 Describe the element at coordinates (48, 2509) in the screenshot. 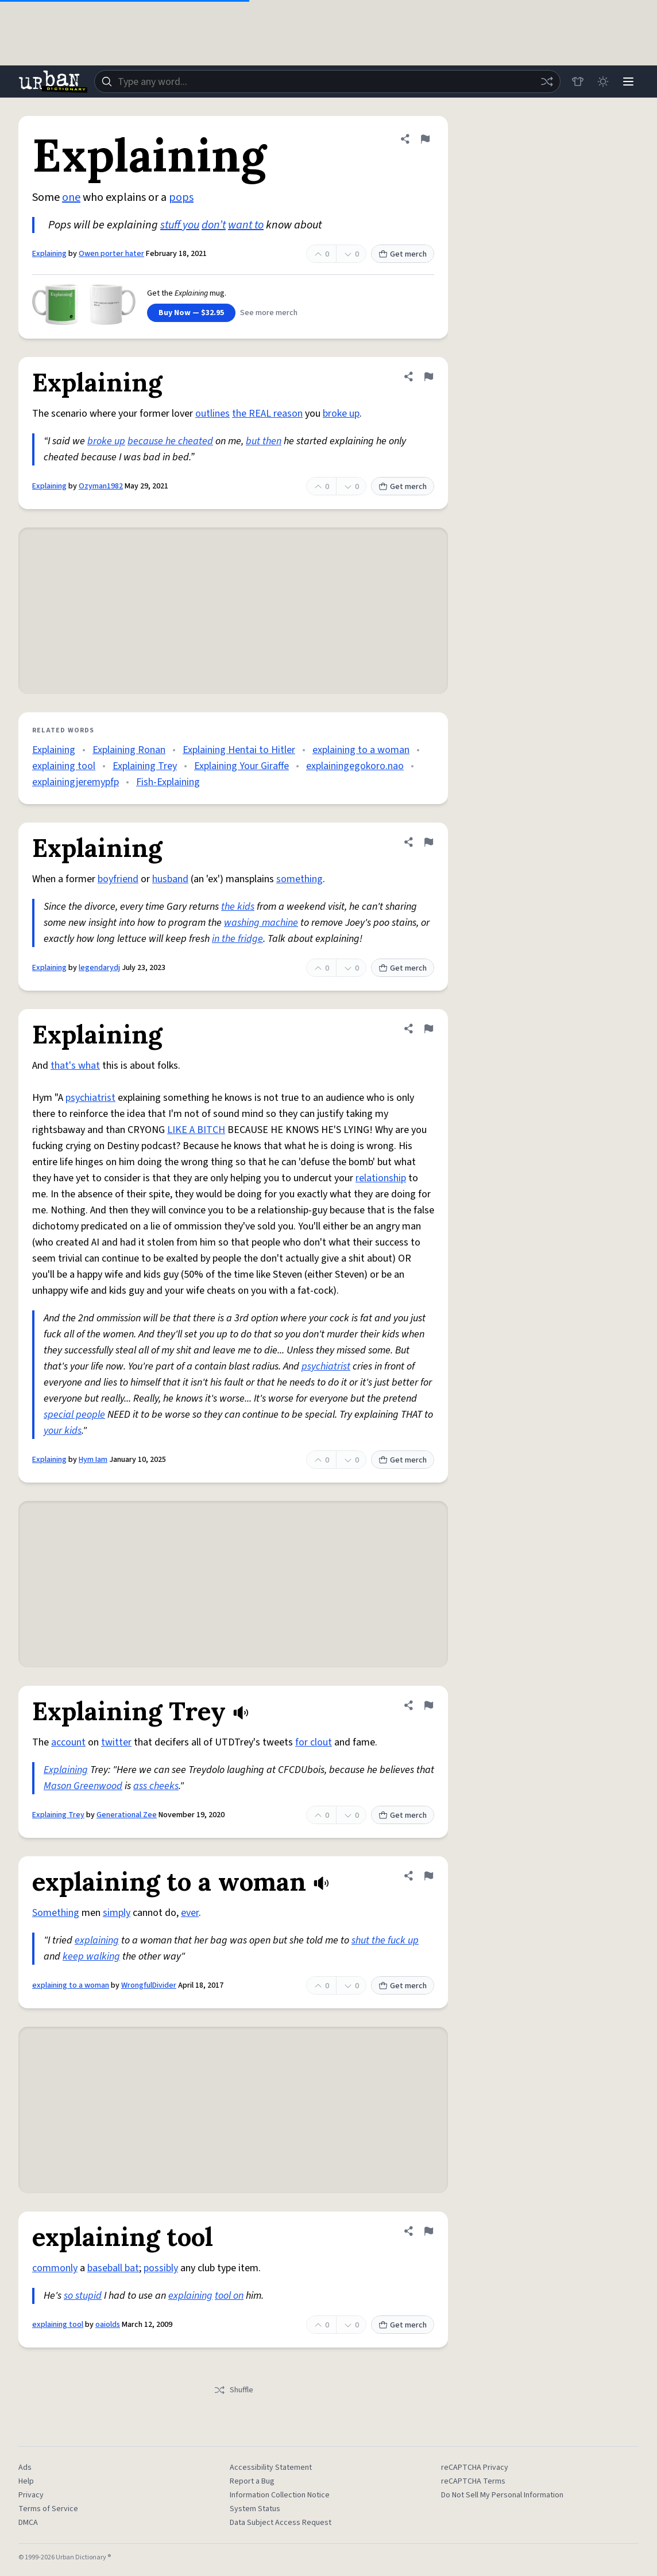

I see `Terms of Service` at that location.